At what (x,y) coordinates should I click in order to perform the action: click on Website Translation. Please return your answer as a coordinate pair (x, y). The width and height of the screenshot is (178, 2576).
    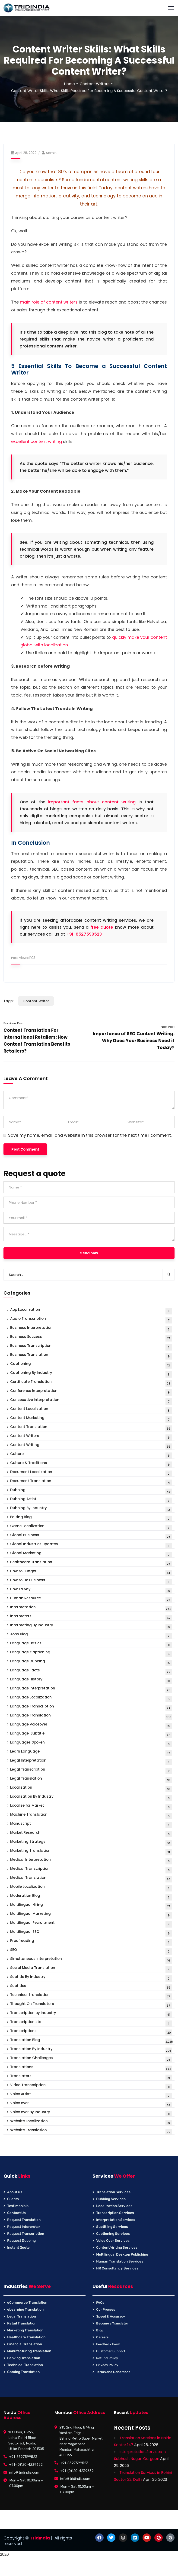
    Looking at the image, I should click on (91, 2131).